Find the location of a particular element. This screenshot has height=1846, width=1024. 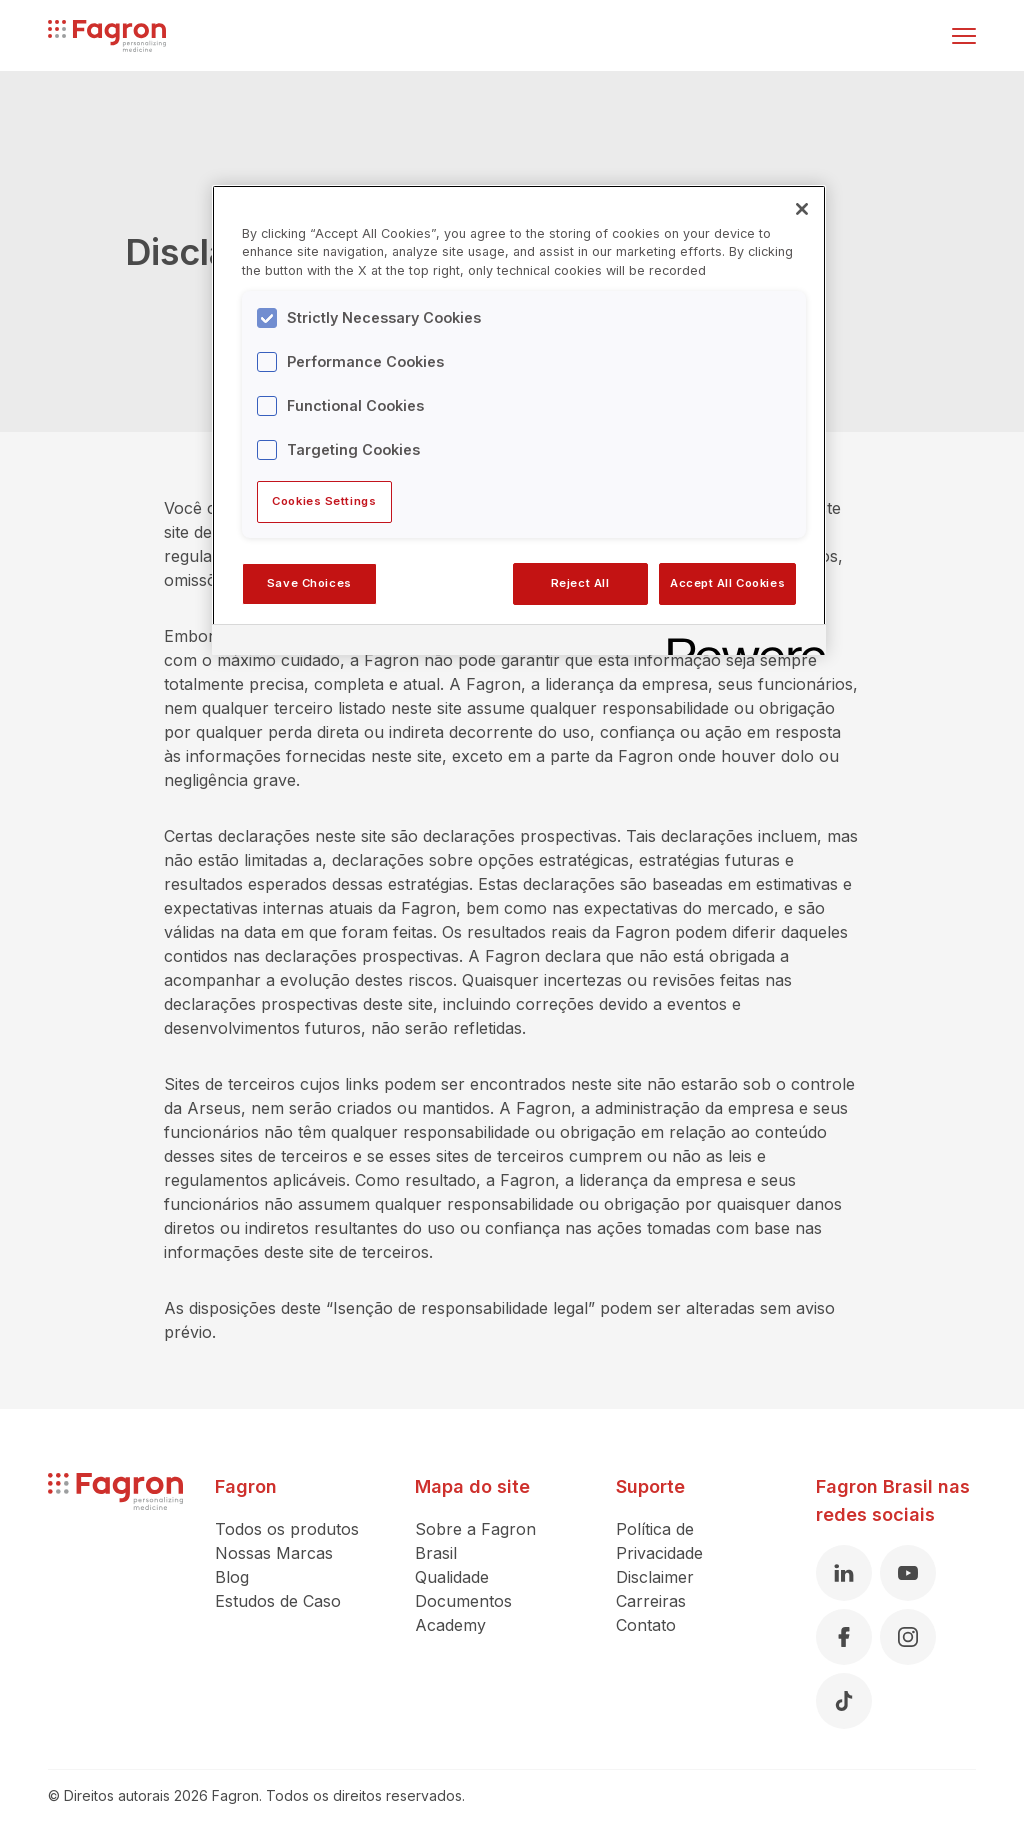

[Alternar menu] is located at coordinates (964, 36).